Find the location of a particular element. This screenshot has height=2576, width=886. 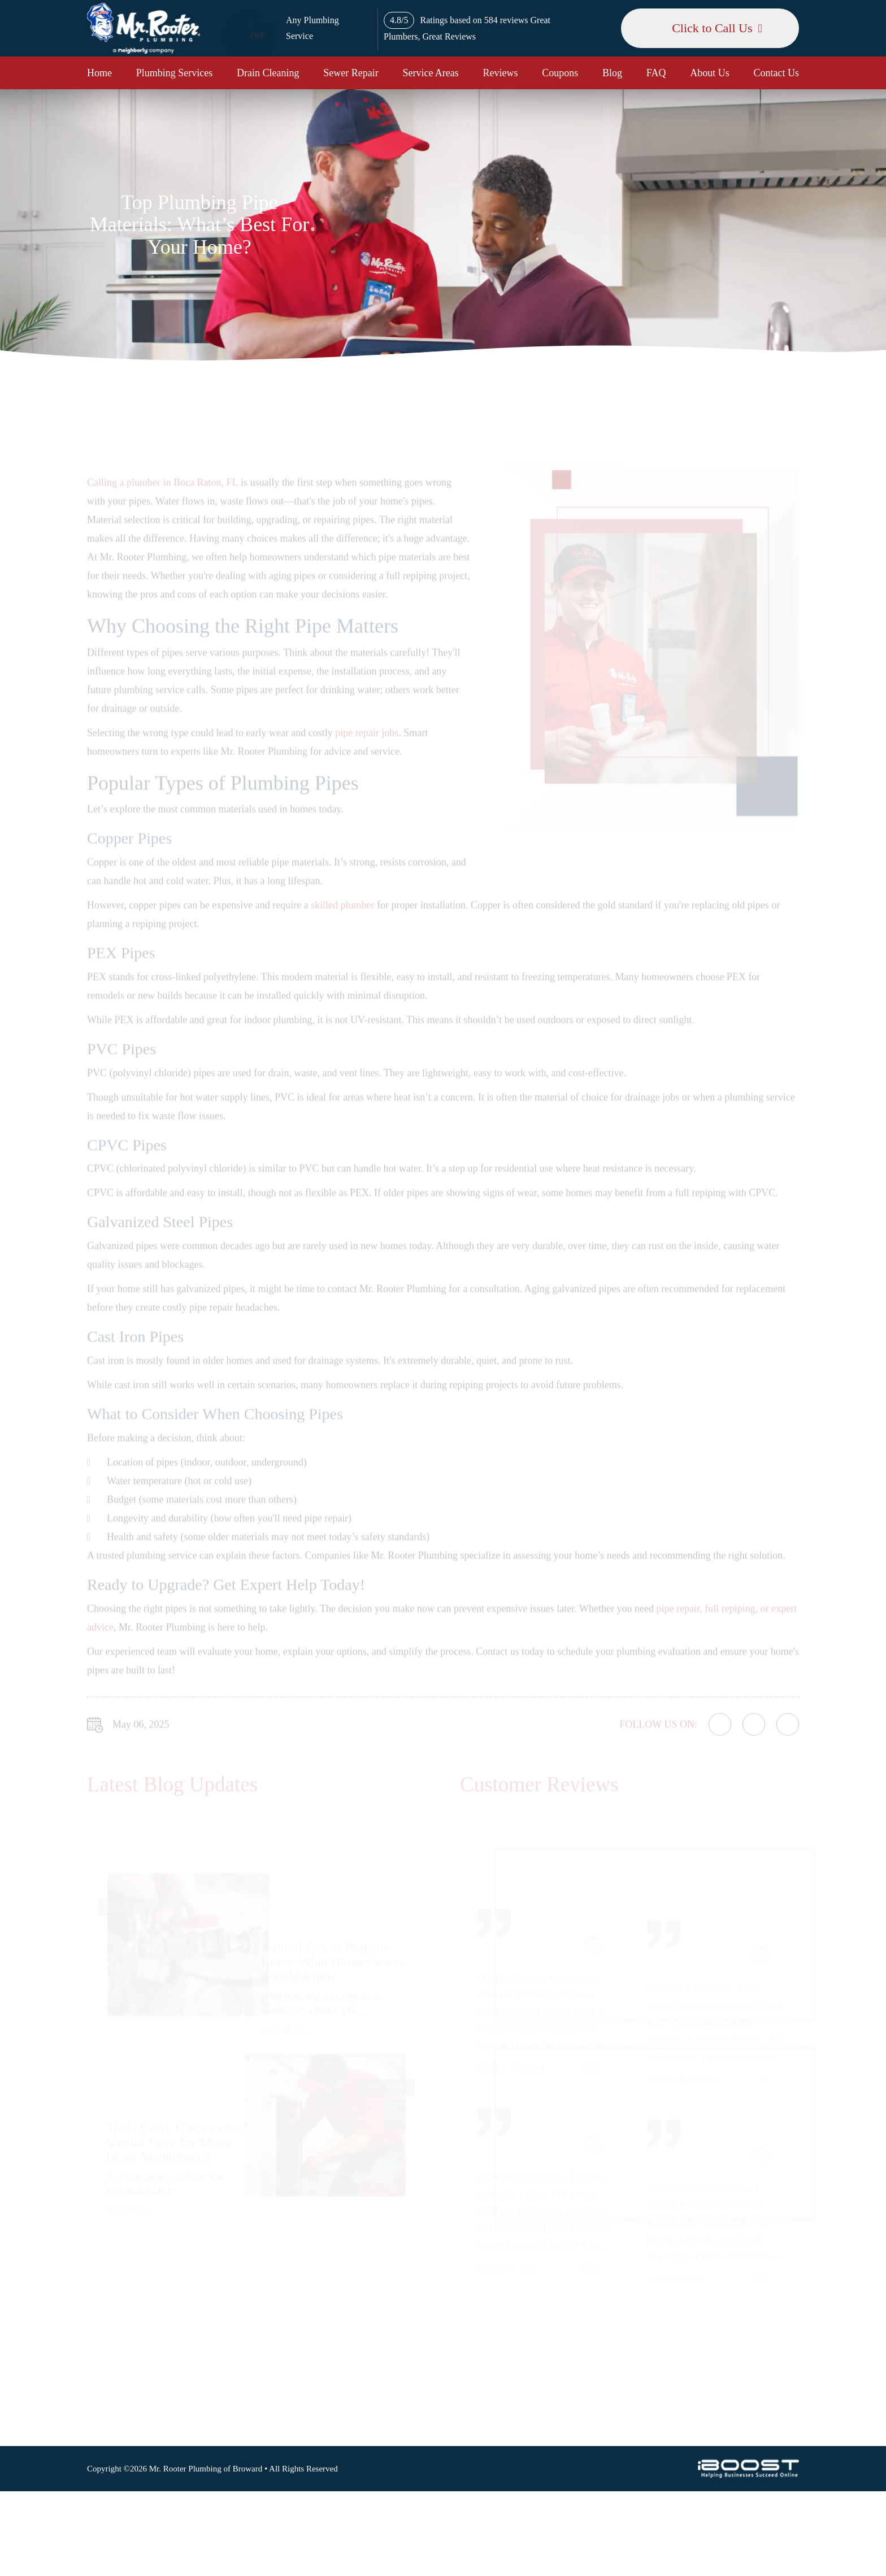

Drain Cleaning is located at coordinates (268, 73).